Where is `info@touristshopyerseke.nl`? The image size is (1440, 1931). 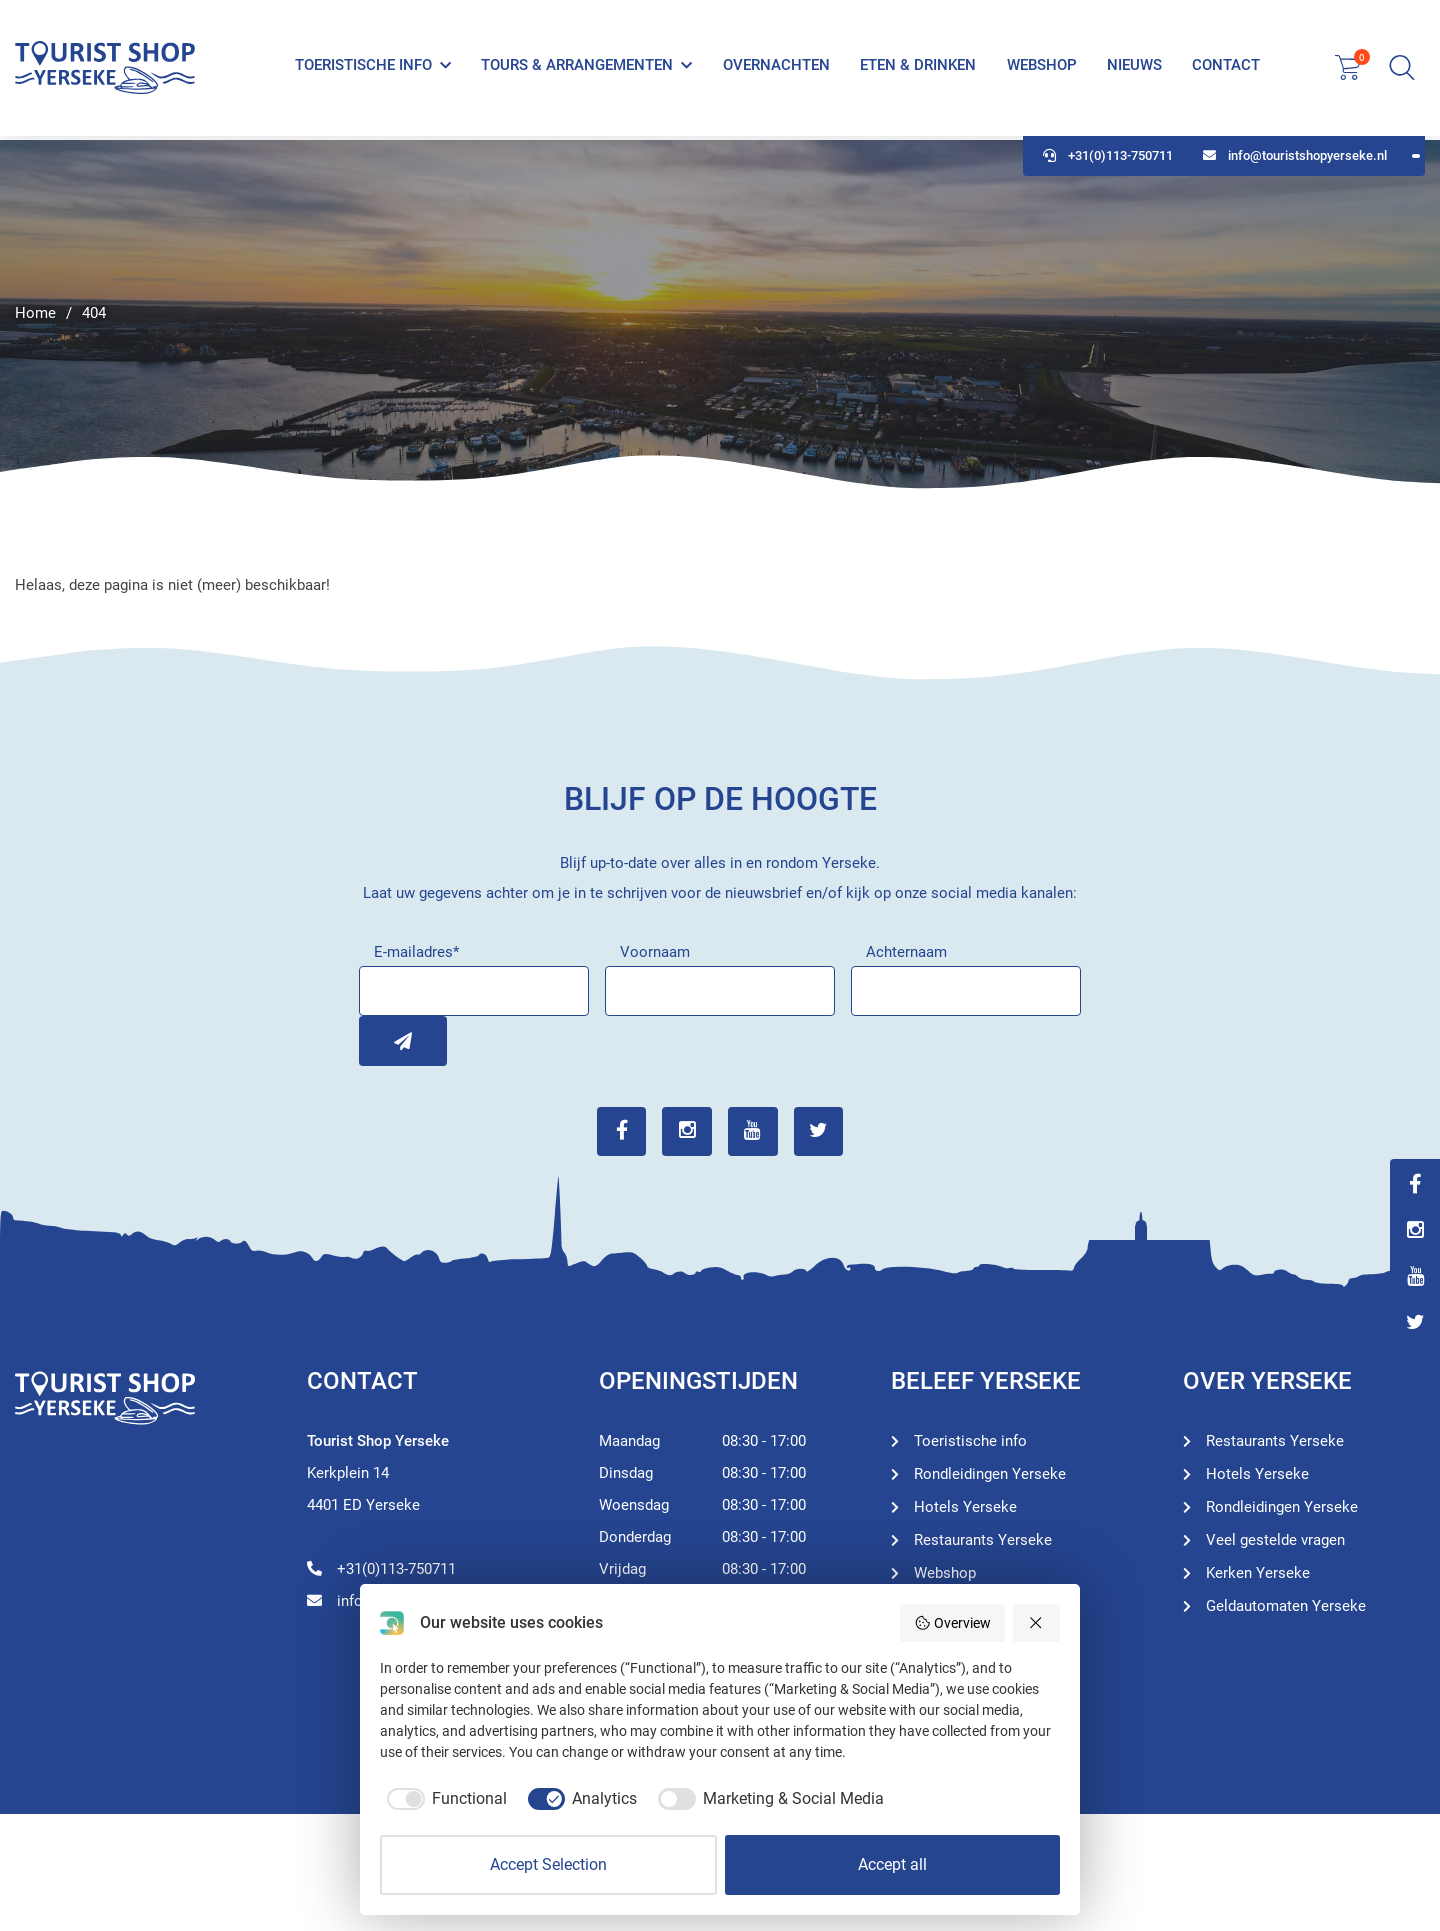
info@touristshopyerseke.nl is located at coordinates (1295, 160).